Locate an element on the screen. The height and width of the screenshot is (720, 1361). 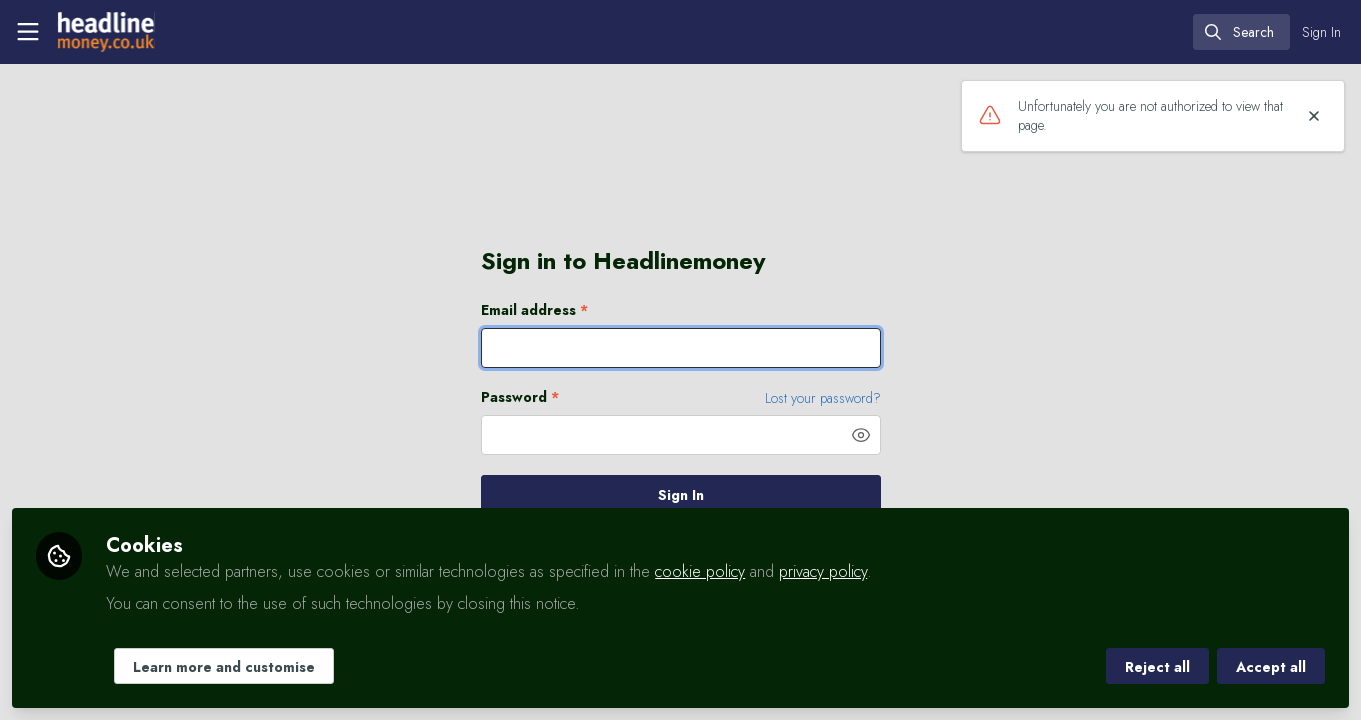
[button] is located at coordinates (861, 435).